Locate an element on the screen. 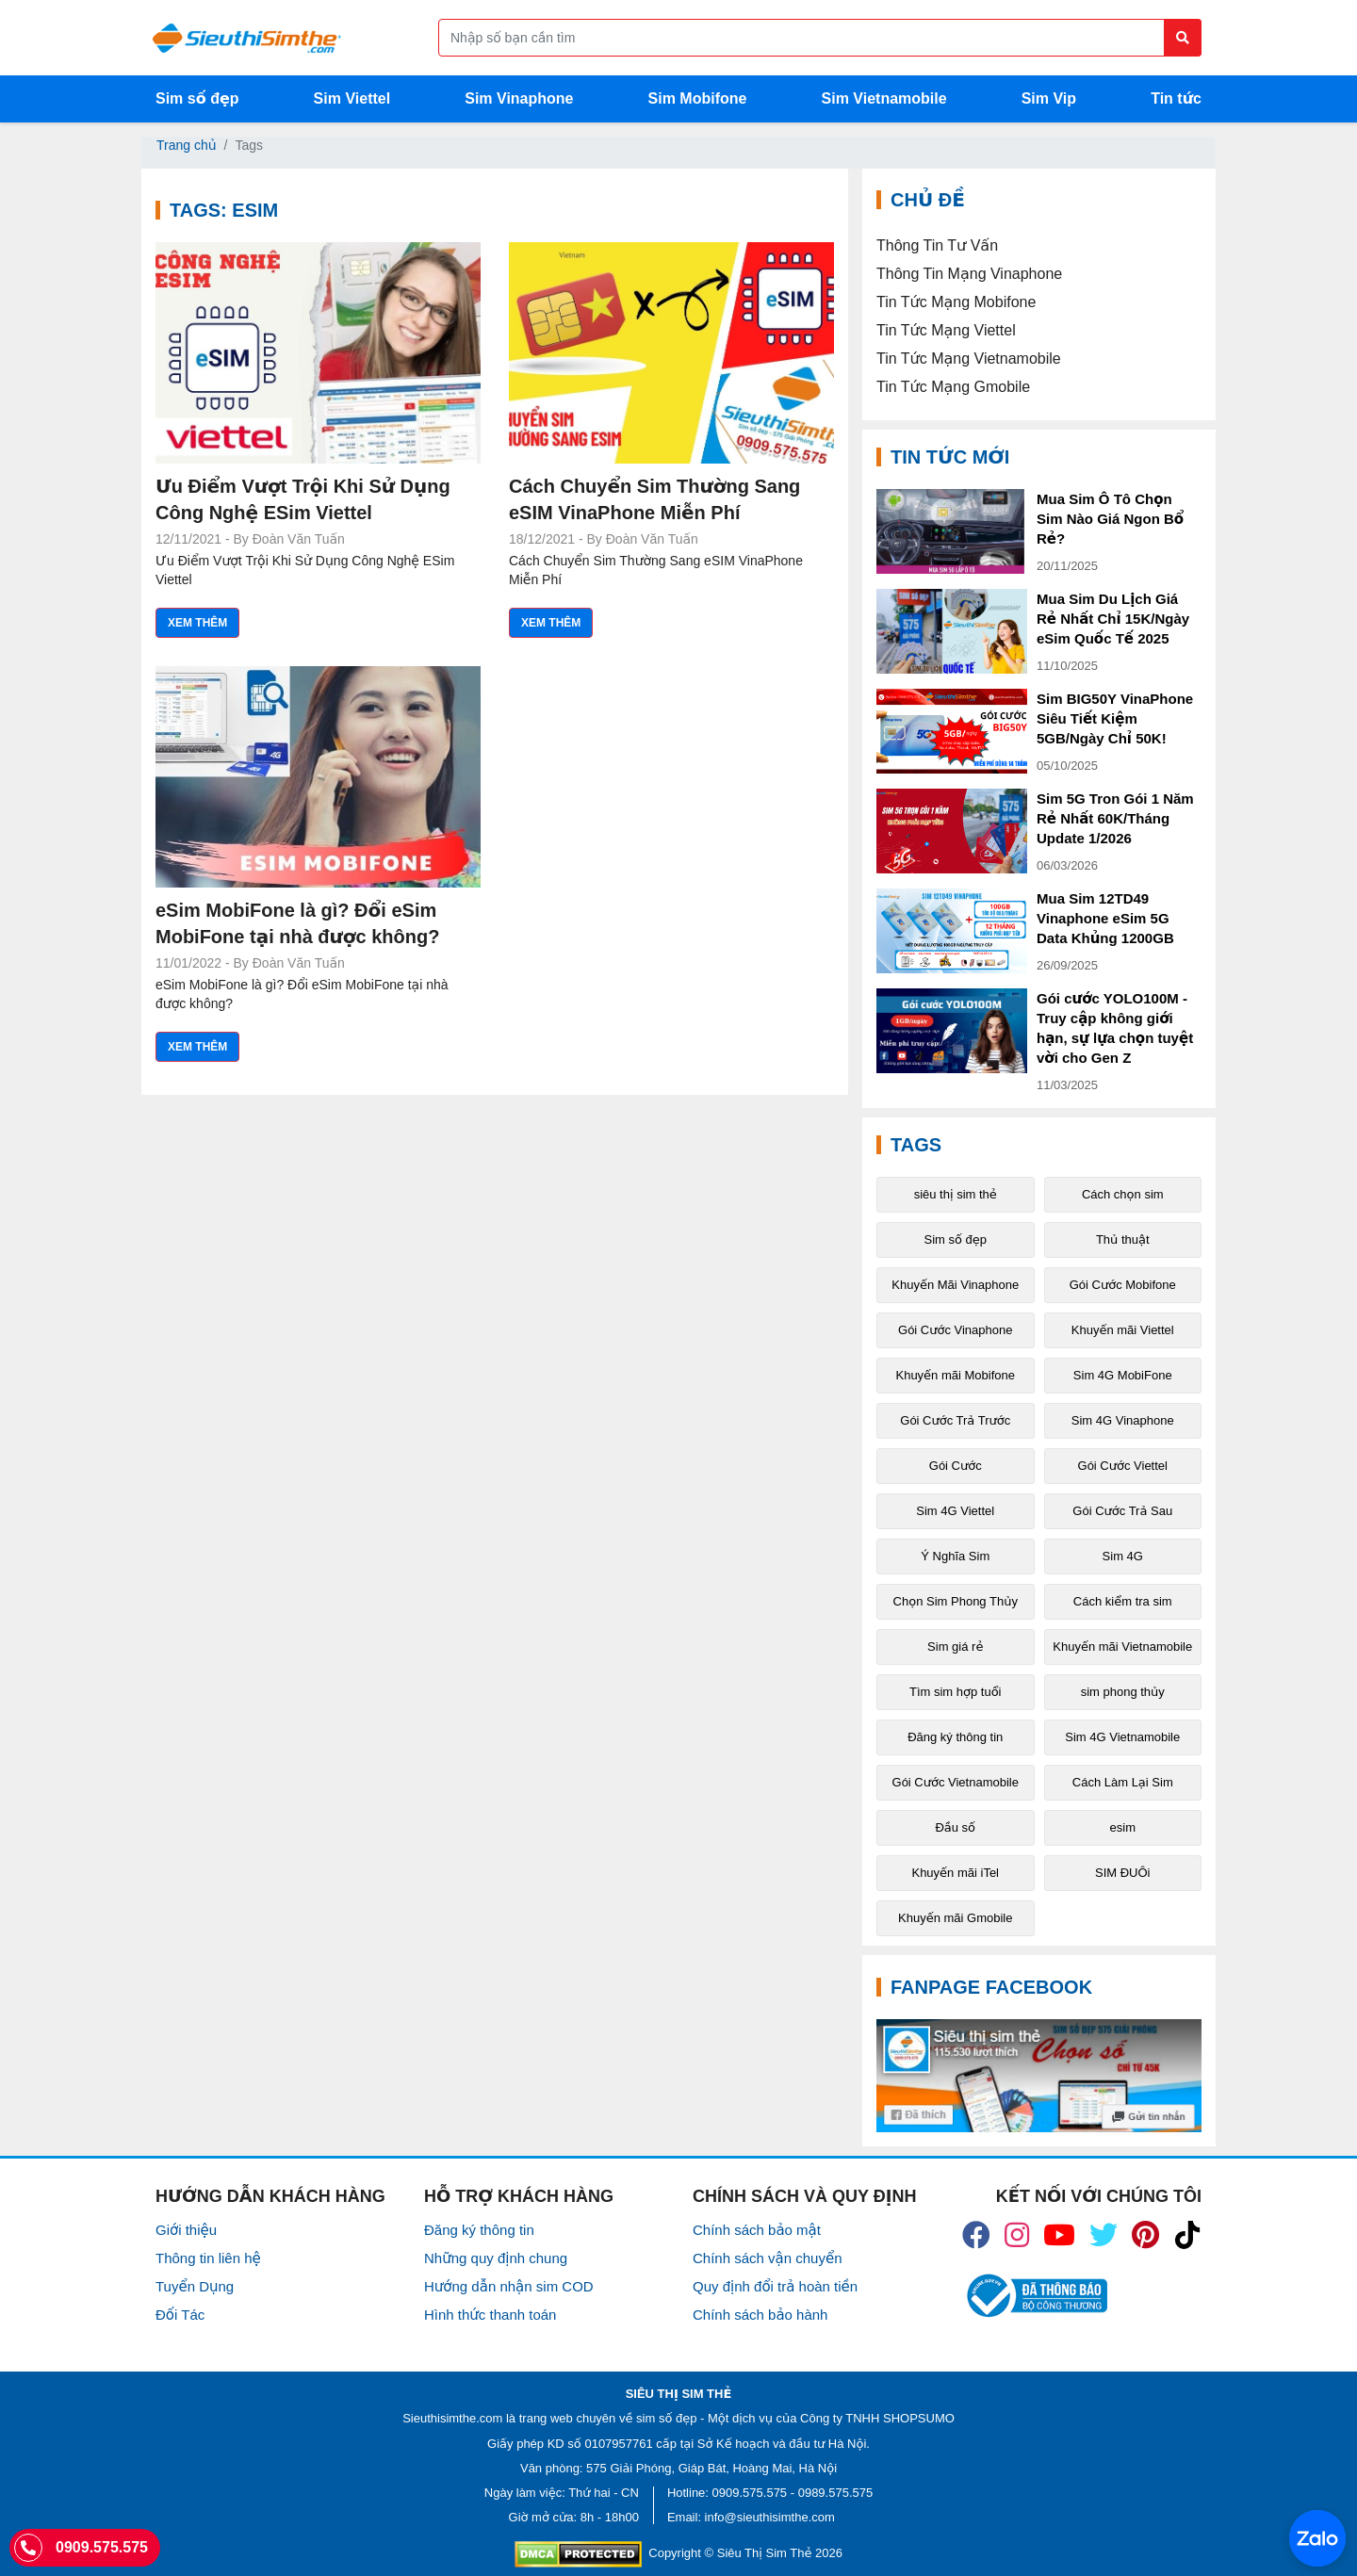  Tin tức is located at coordinates (1176, 98).